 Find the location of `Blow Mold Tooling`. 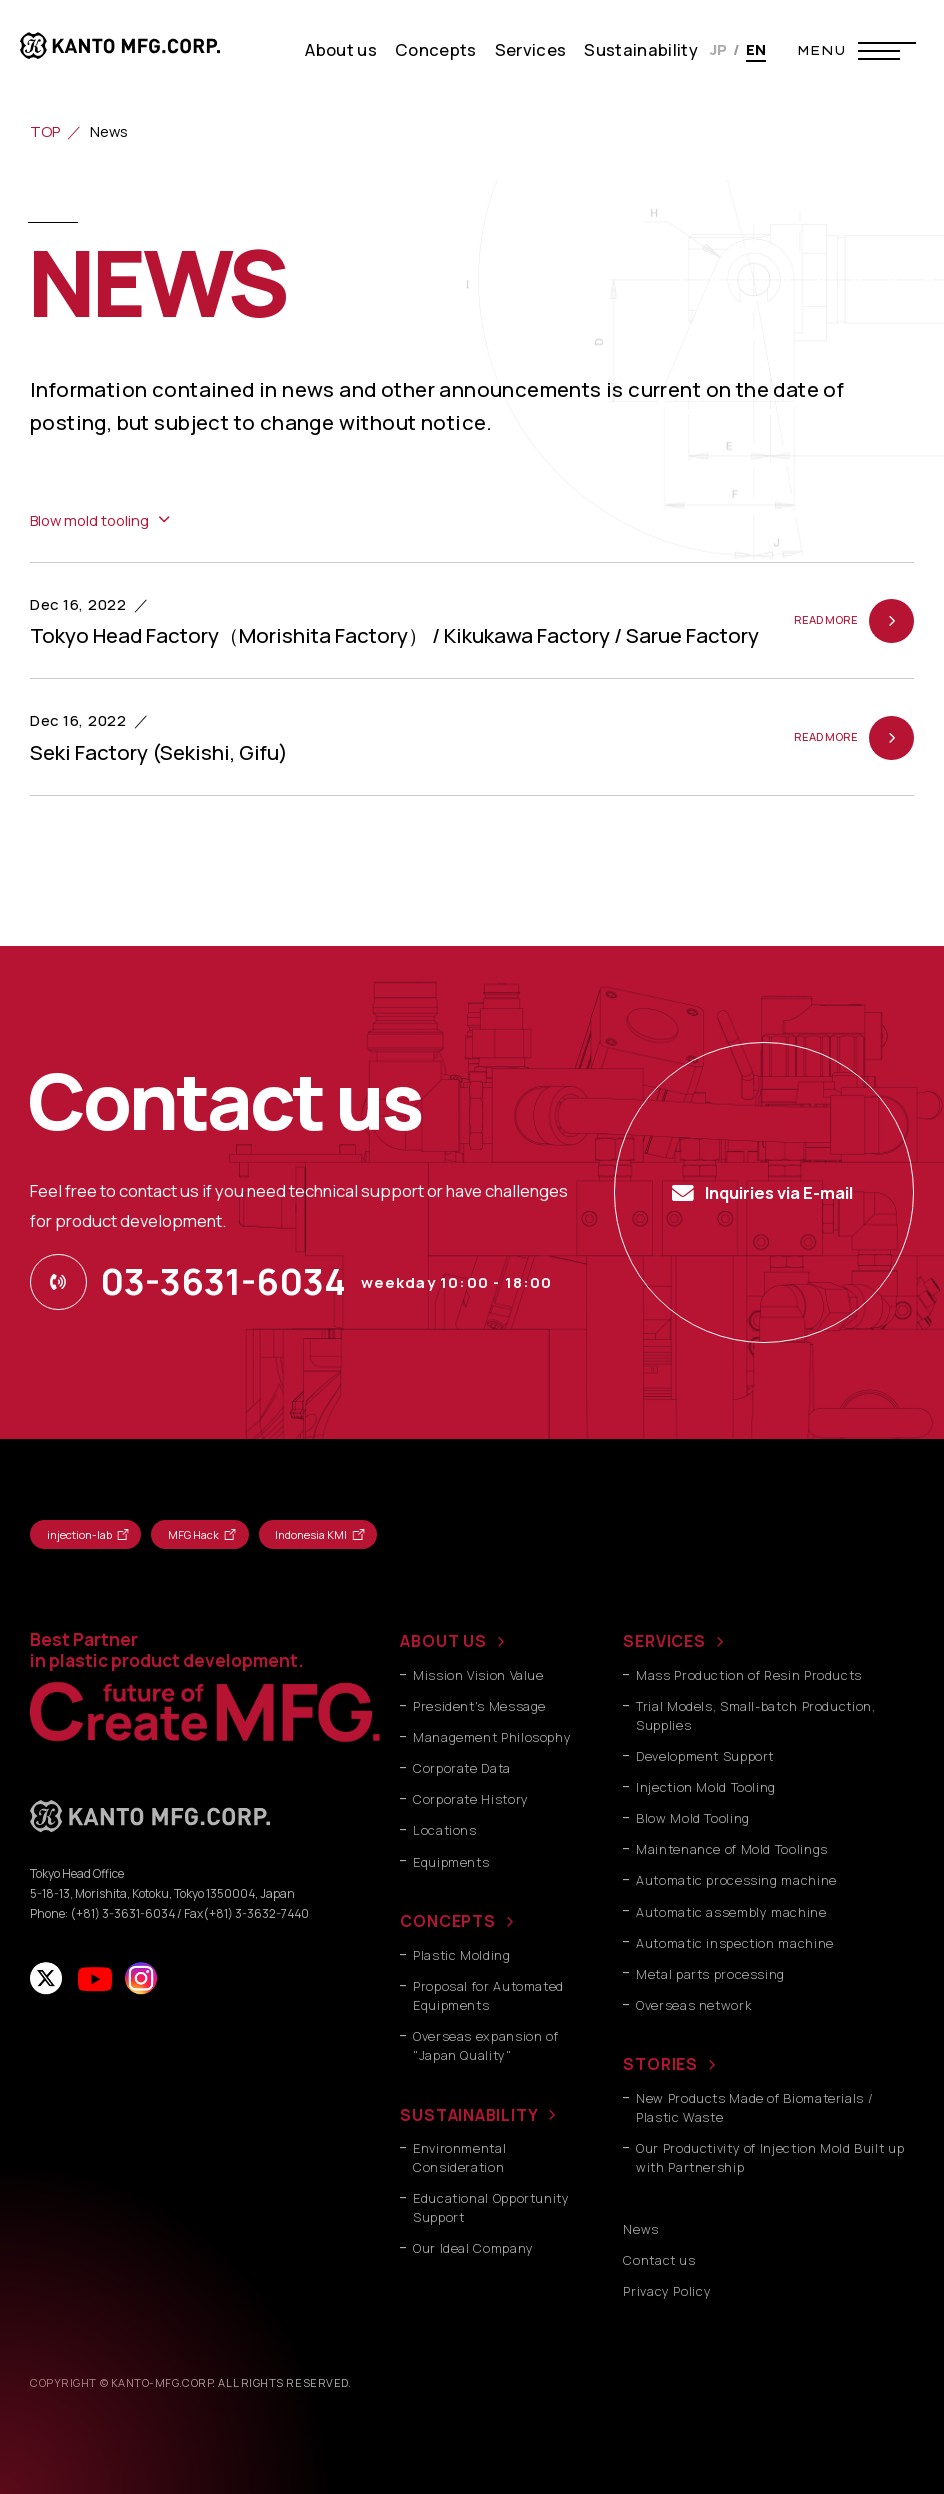

Blow Mold Tooling is located at coordinates (693, 1818).